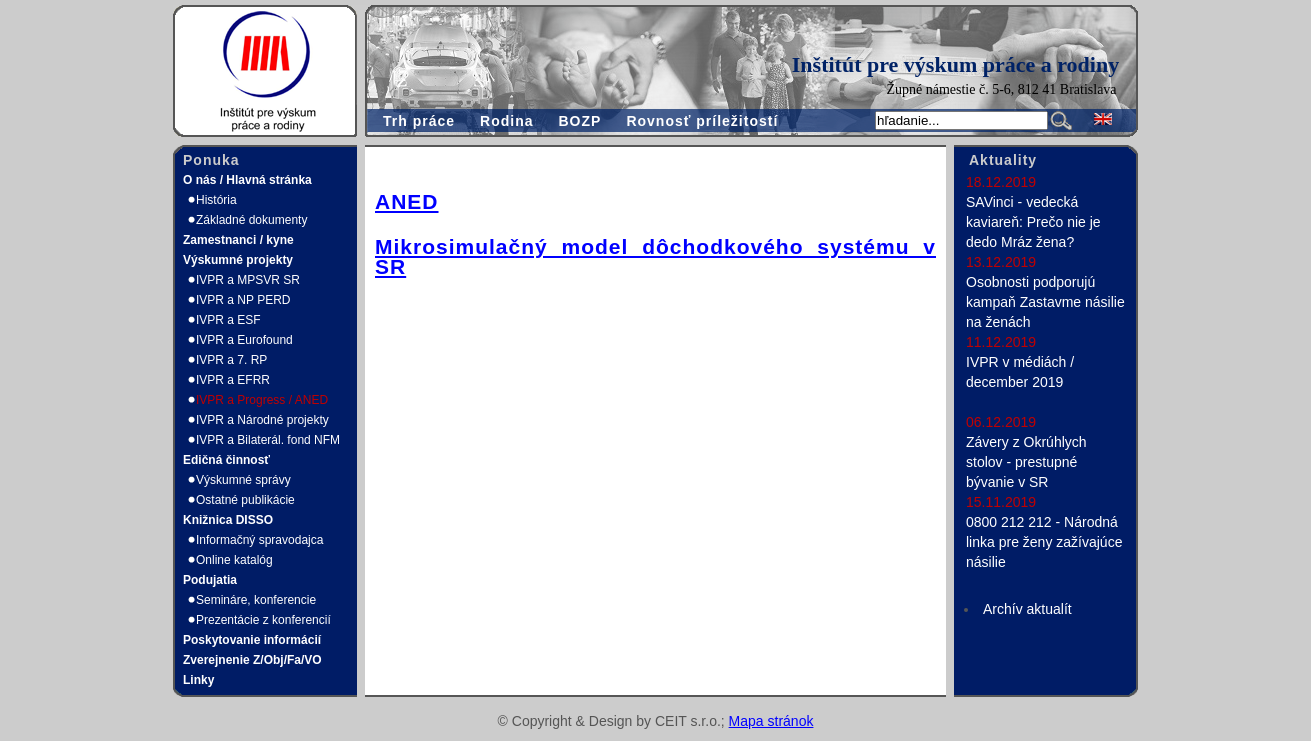  Describe the element at coordinates (262, 420) in the screenshot. I see `IVPR a Národné projekty` at that location.